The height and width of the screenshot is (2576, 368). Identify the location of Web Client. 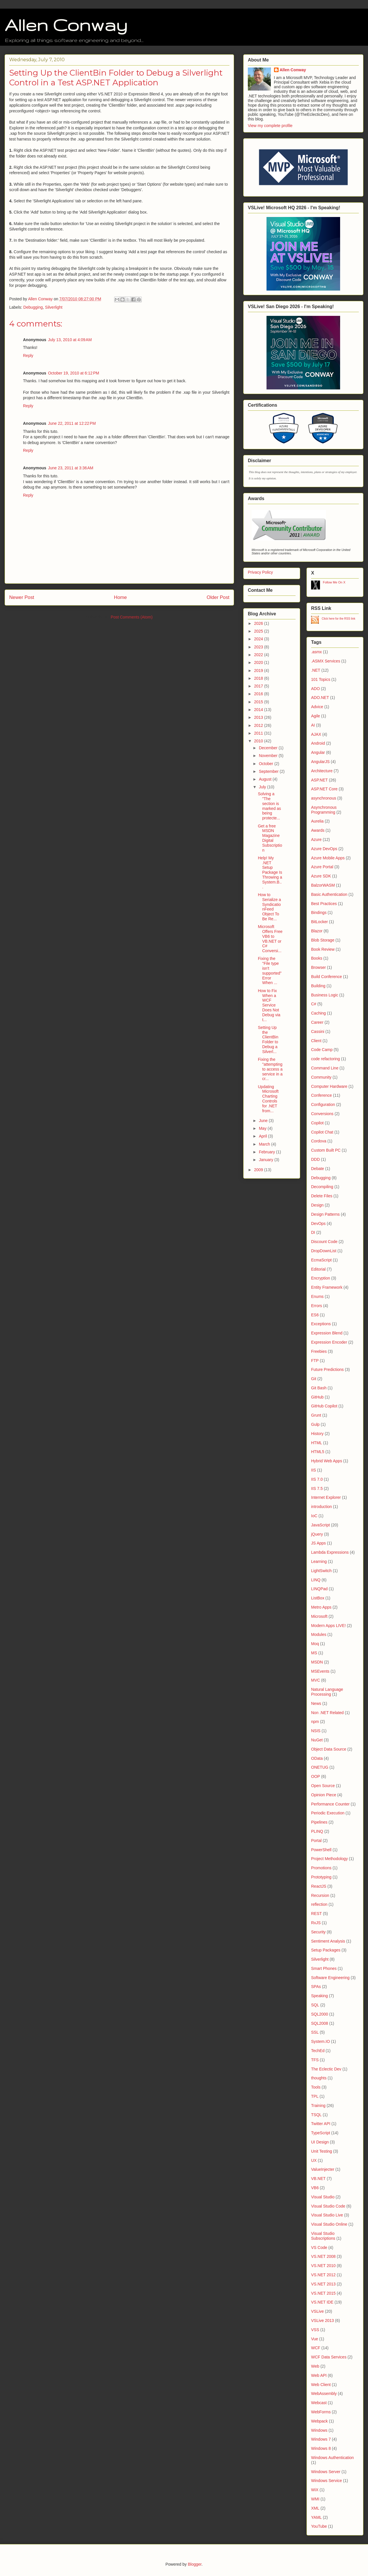
(321, 2384).